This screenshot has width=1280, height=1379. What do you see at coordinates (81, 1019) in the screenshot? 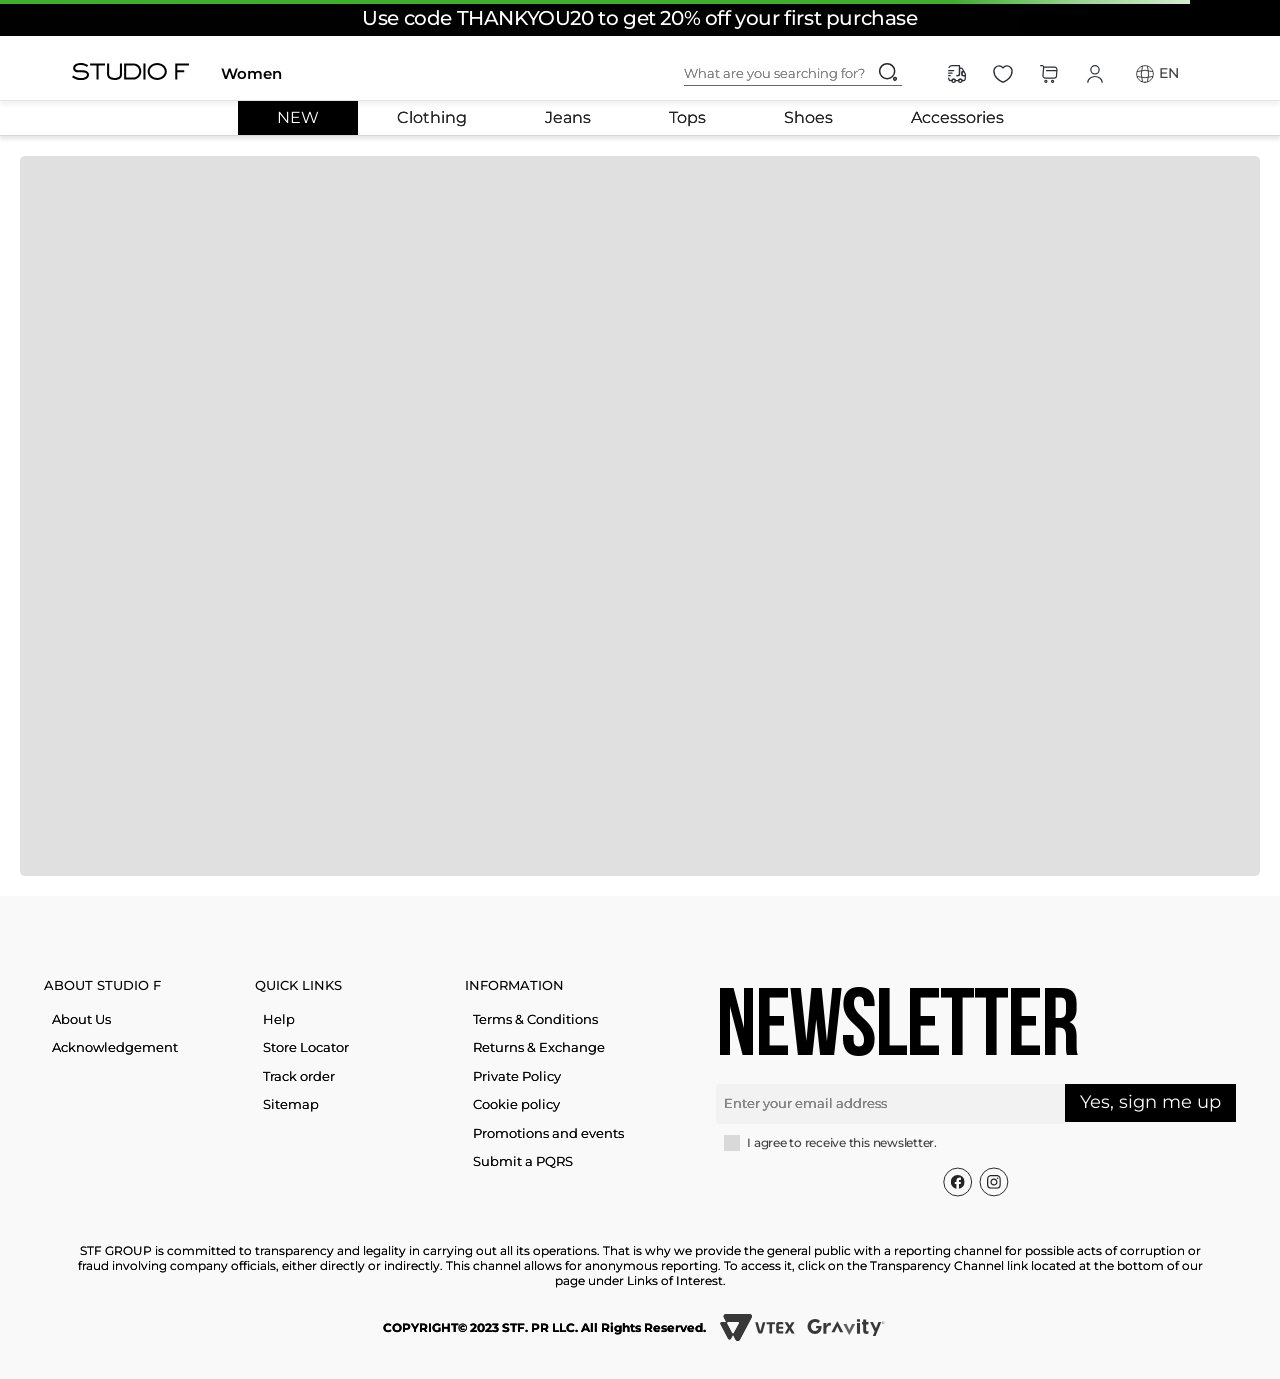
I see `About Us` at bounding box center [81, 1019].